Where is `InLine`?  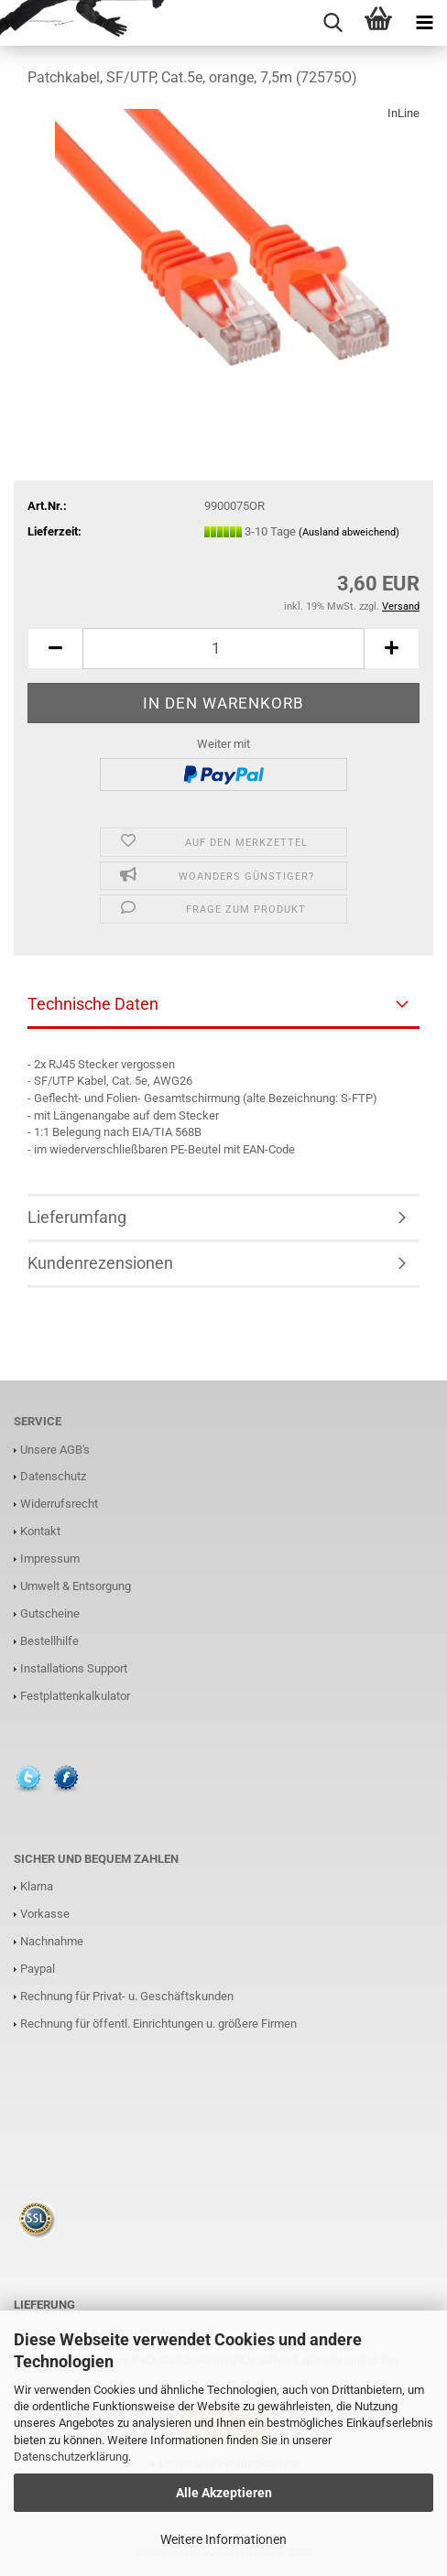 InLine is located at coordinates (403, 113).